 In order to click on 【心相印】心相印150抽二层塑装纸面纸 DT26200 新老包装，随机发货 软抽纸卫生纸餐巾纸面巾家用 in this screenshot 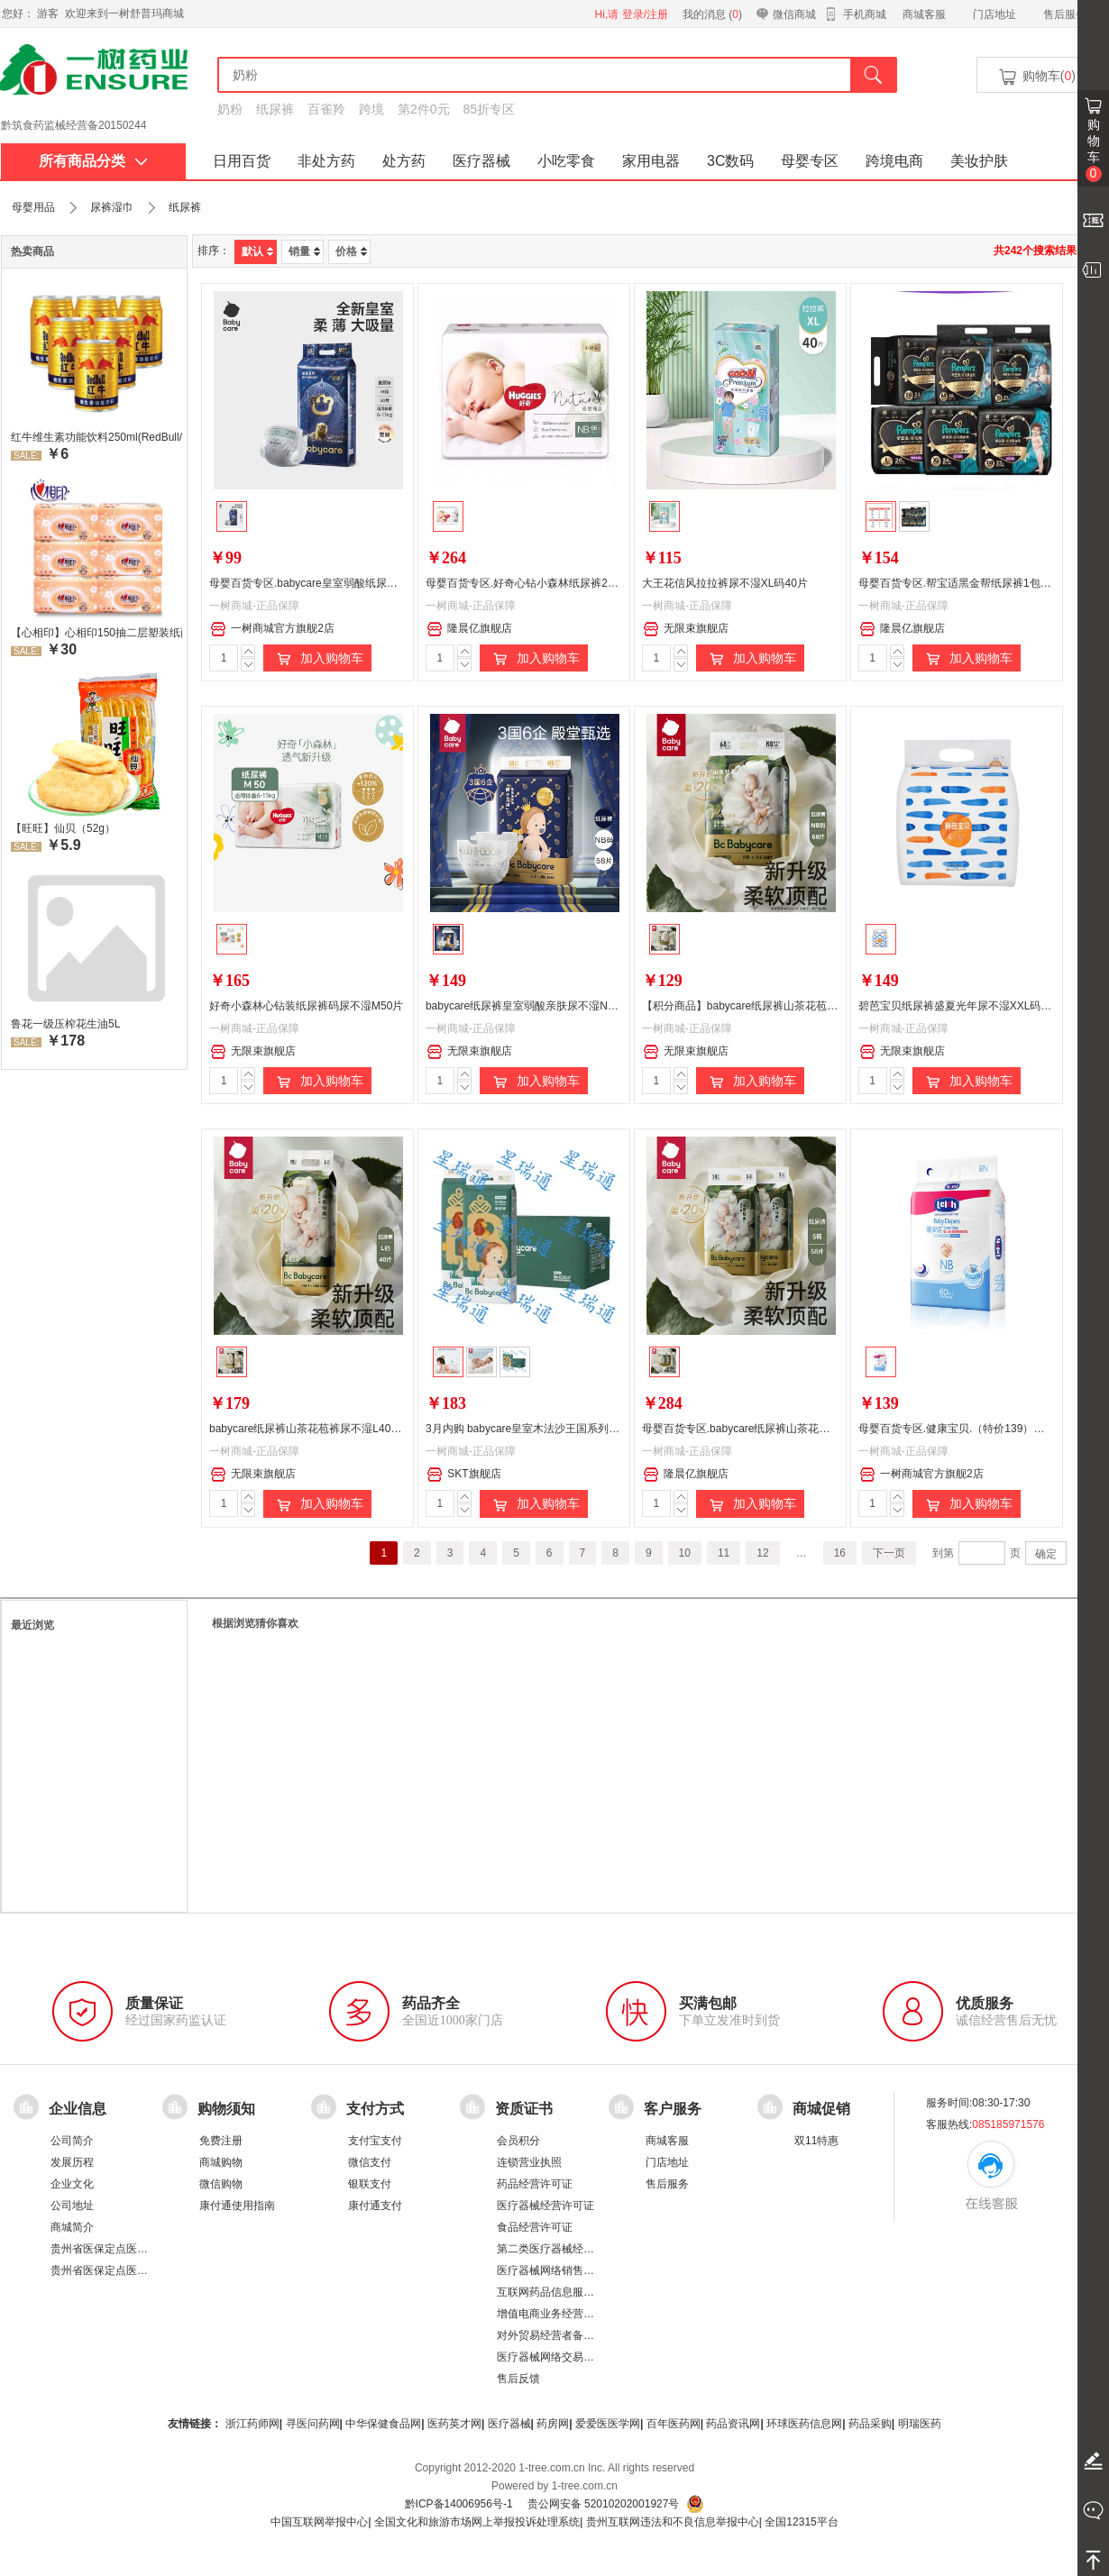, I will do `click(96, 632)`.